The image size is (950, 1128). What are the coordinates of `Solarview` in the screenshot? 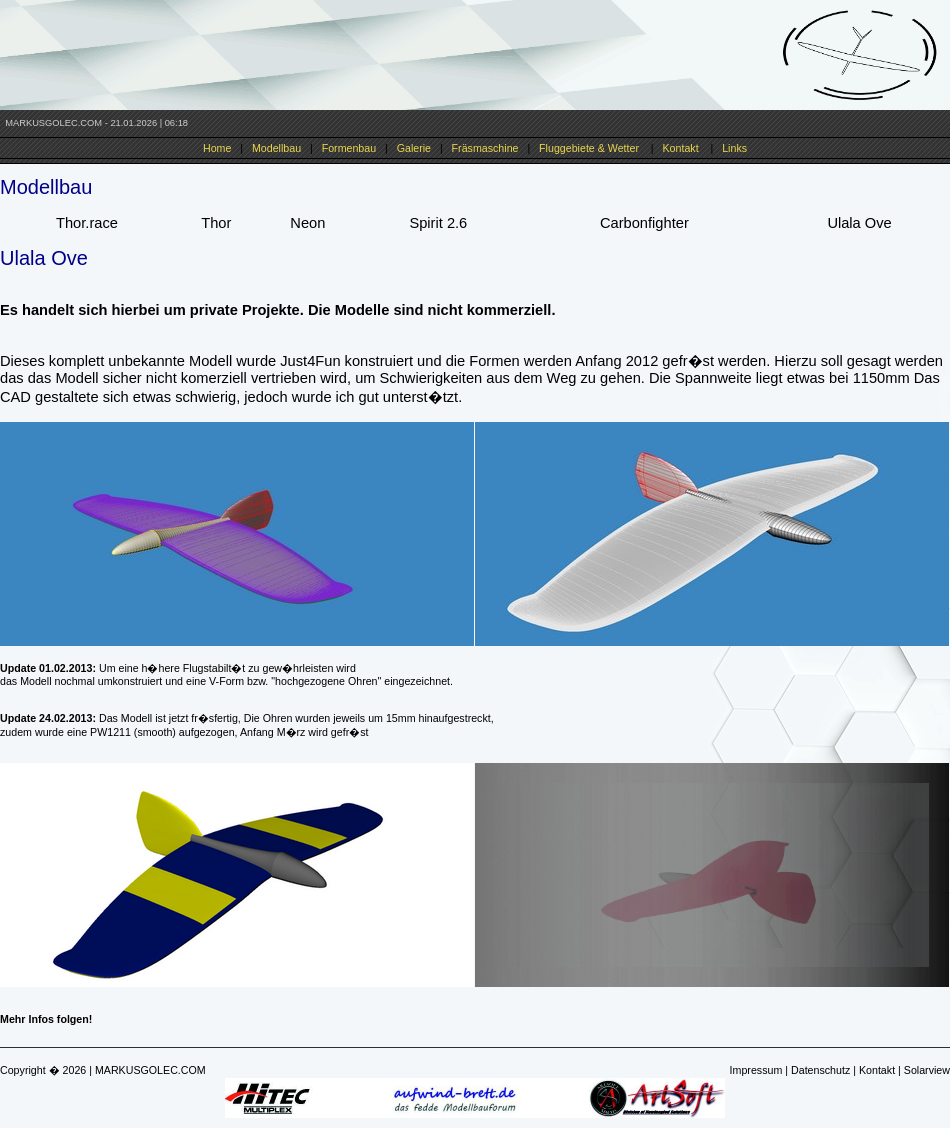 It's located at (927, 1070).